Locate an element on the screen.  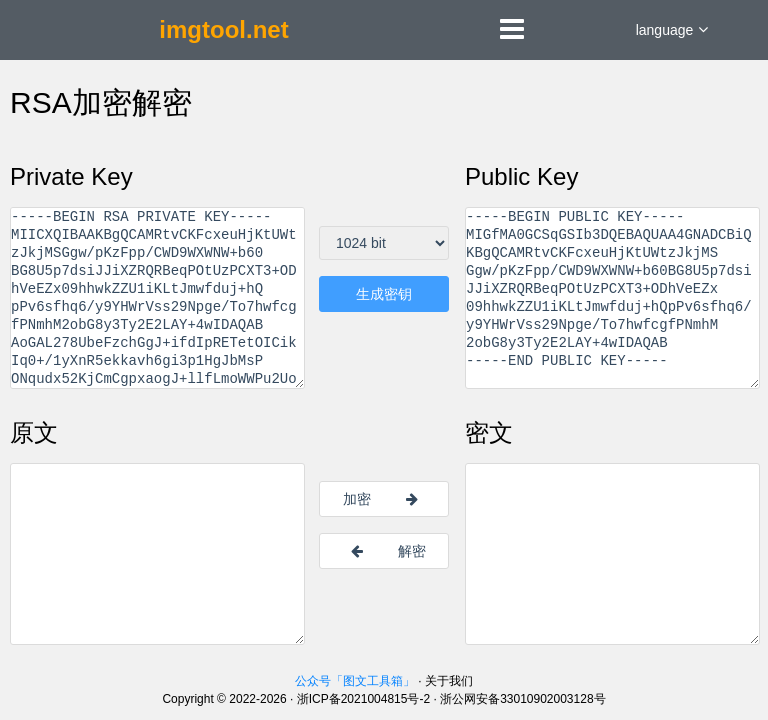
[button] is located at coordinates (512, 34).